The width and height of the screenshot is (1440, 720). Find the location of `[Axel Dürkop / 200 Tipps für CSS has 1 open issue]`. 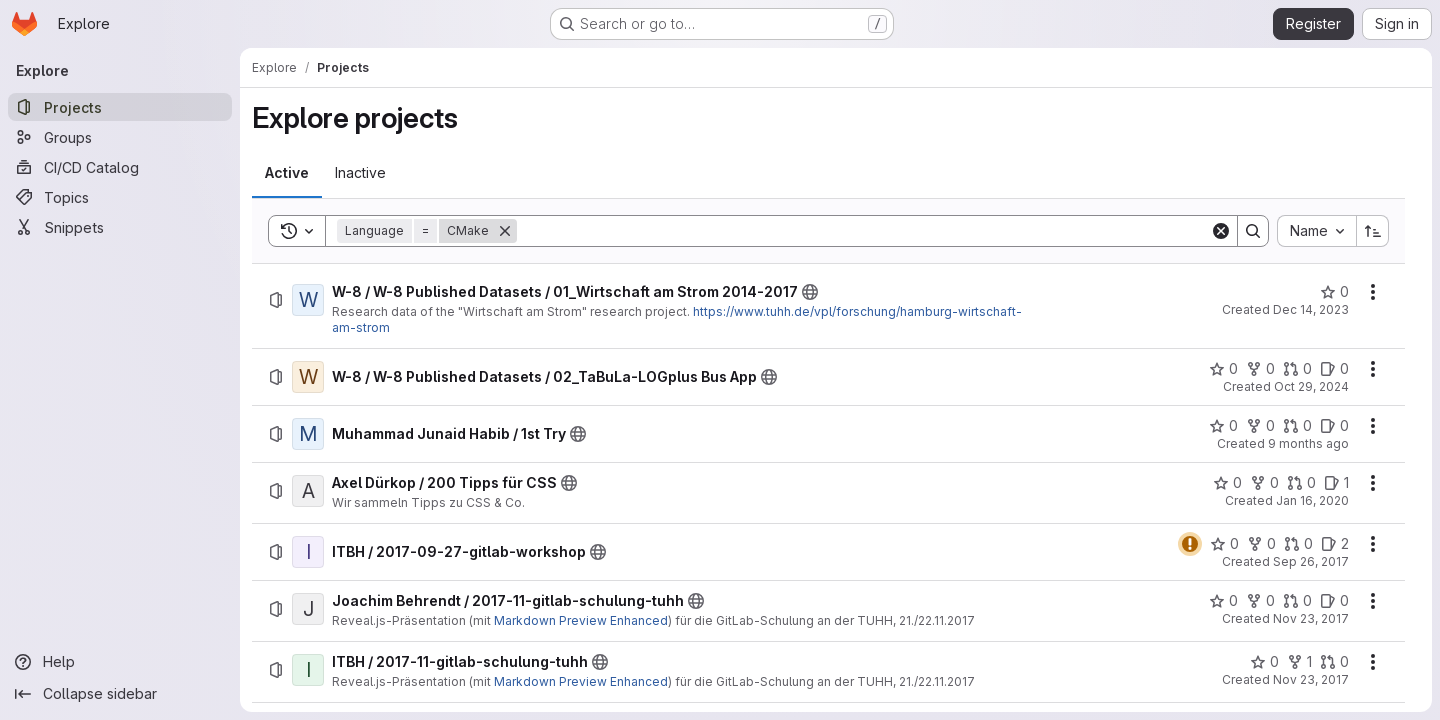

[Axel Dürkop / 200 Tipps für CSS has 1 open issue] is located at coordinates (1336, 483).